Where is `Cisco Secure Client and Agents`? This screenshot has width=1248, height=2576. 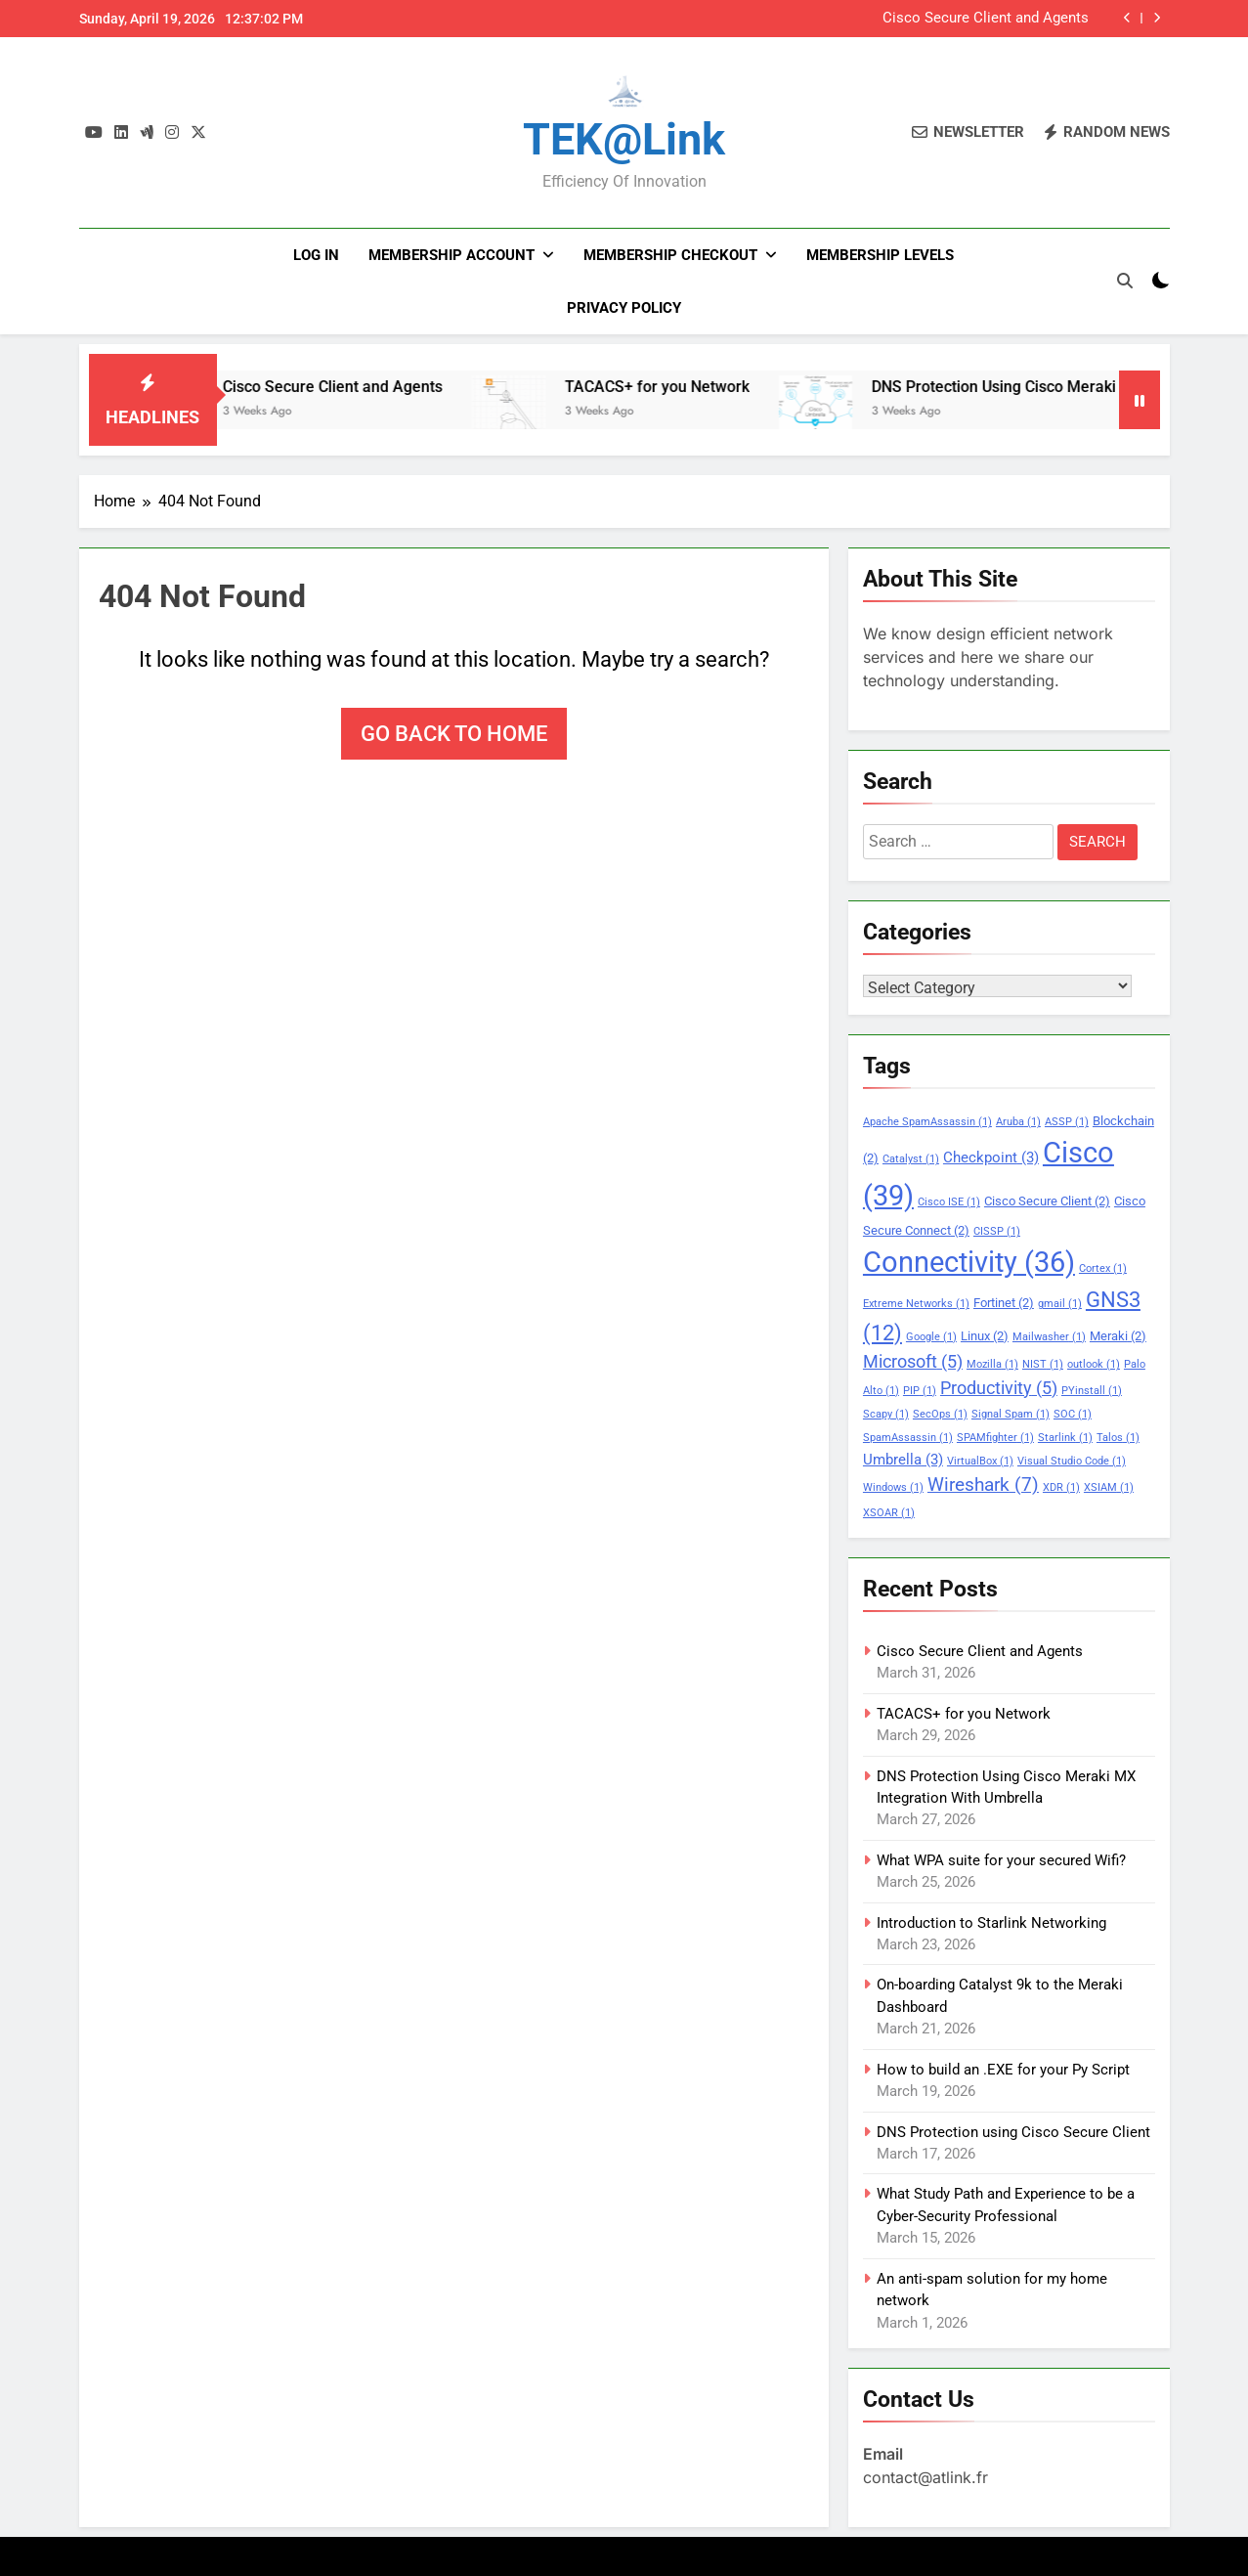 Cisco Secure Client and Agents is located at coordinates (985, 18).